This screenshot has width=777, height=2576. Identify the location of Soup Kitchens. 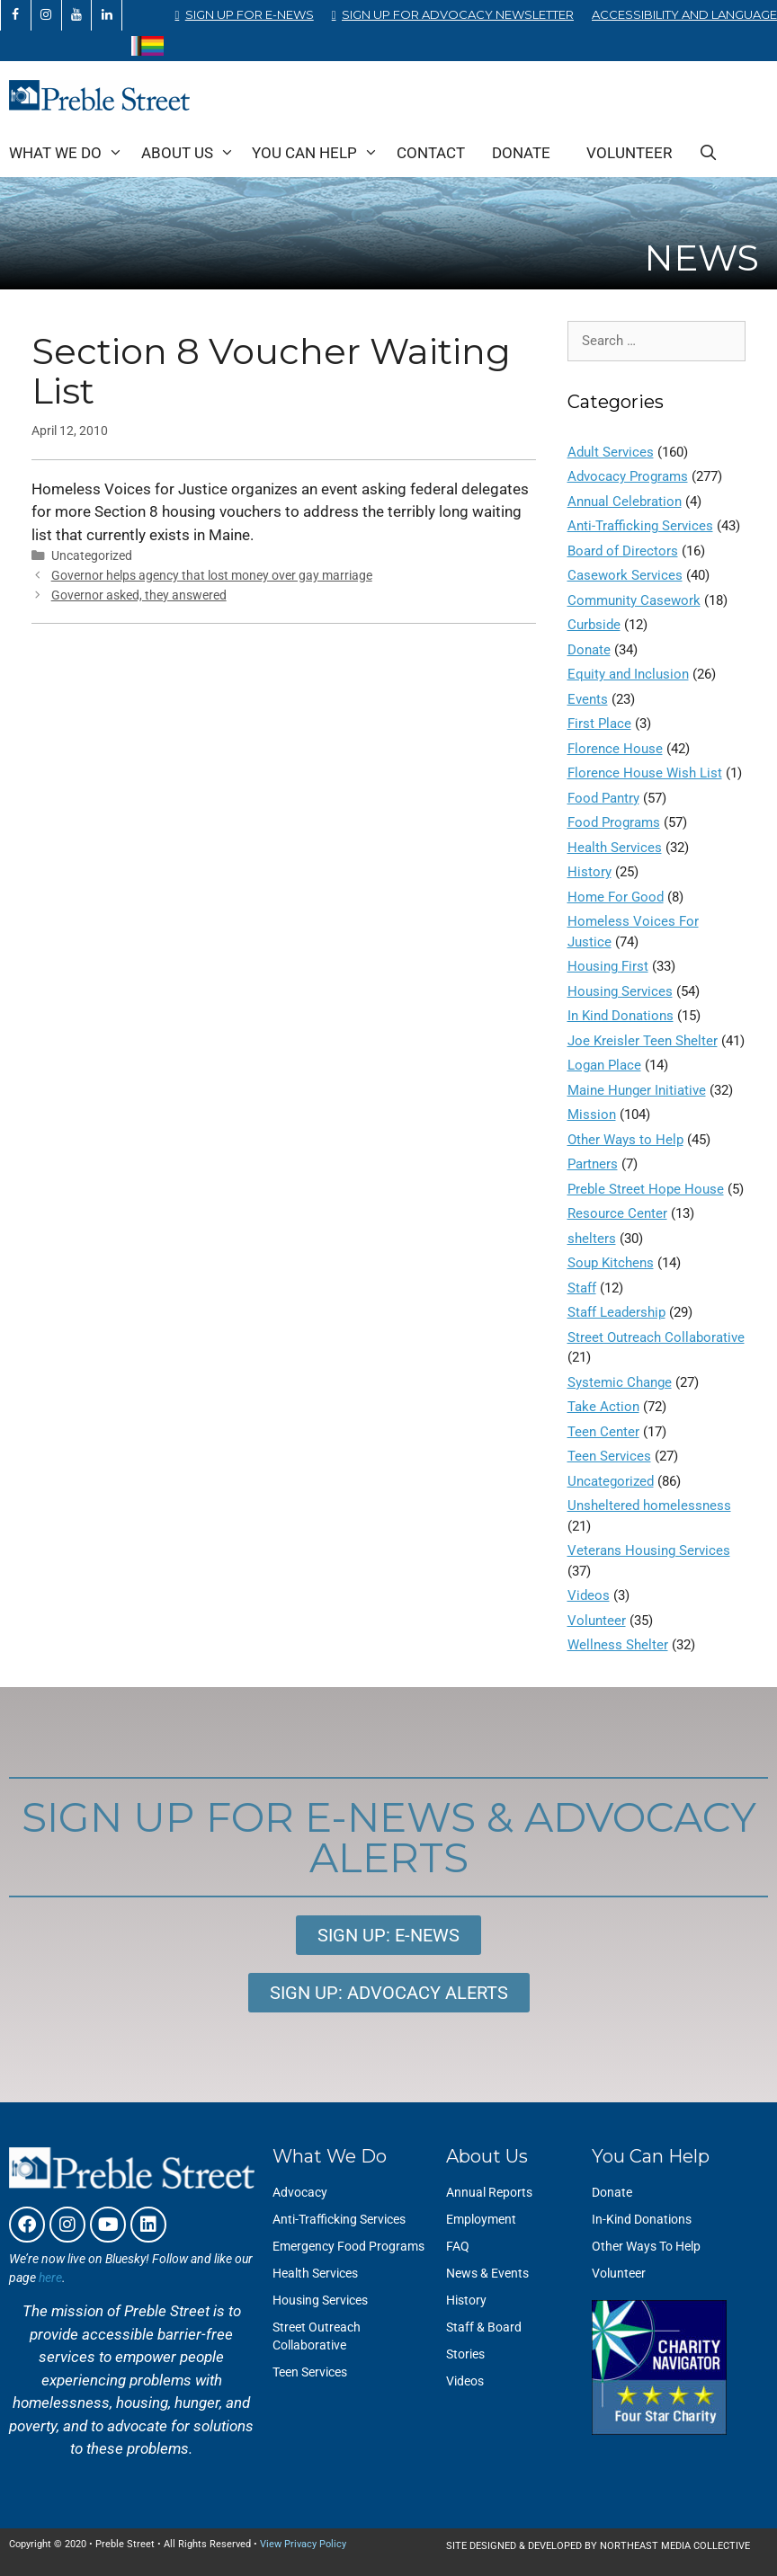
(610, 1263).